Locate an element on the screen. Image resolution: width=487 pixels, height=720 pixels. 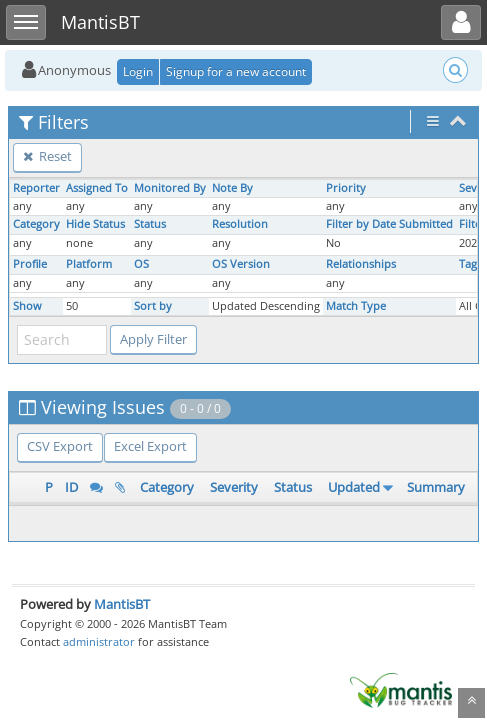
ID is located at coordinates (71, 487).